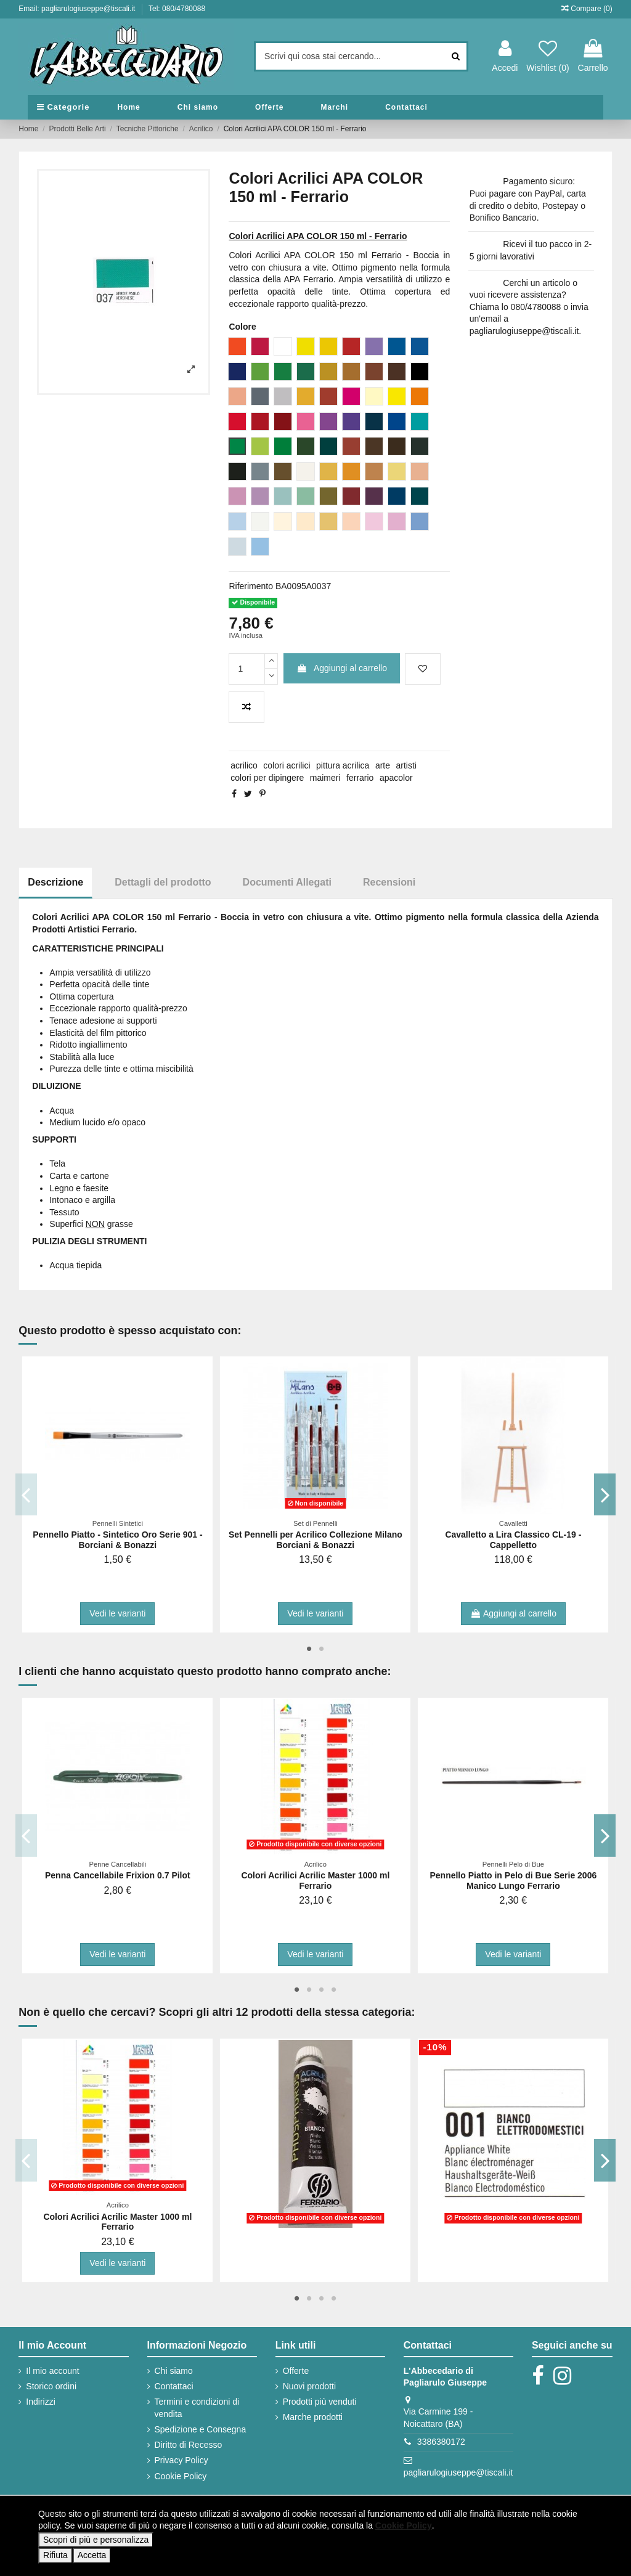 Image resolution: width=631 pixels, height=2576 pixels. I want to click on maimeri, so click(325, 778).